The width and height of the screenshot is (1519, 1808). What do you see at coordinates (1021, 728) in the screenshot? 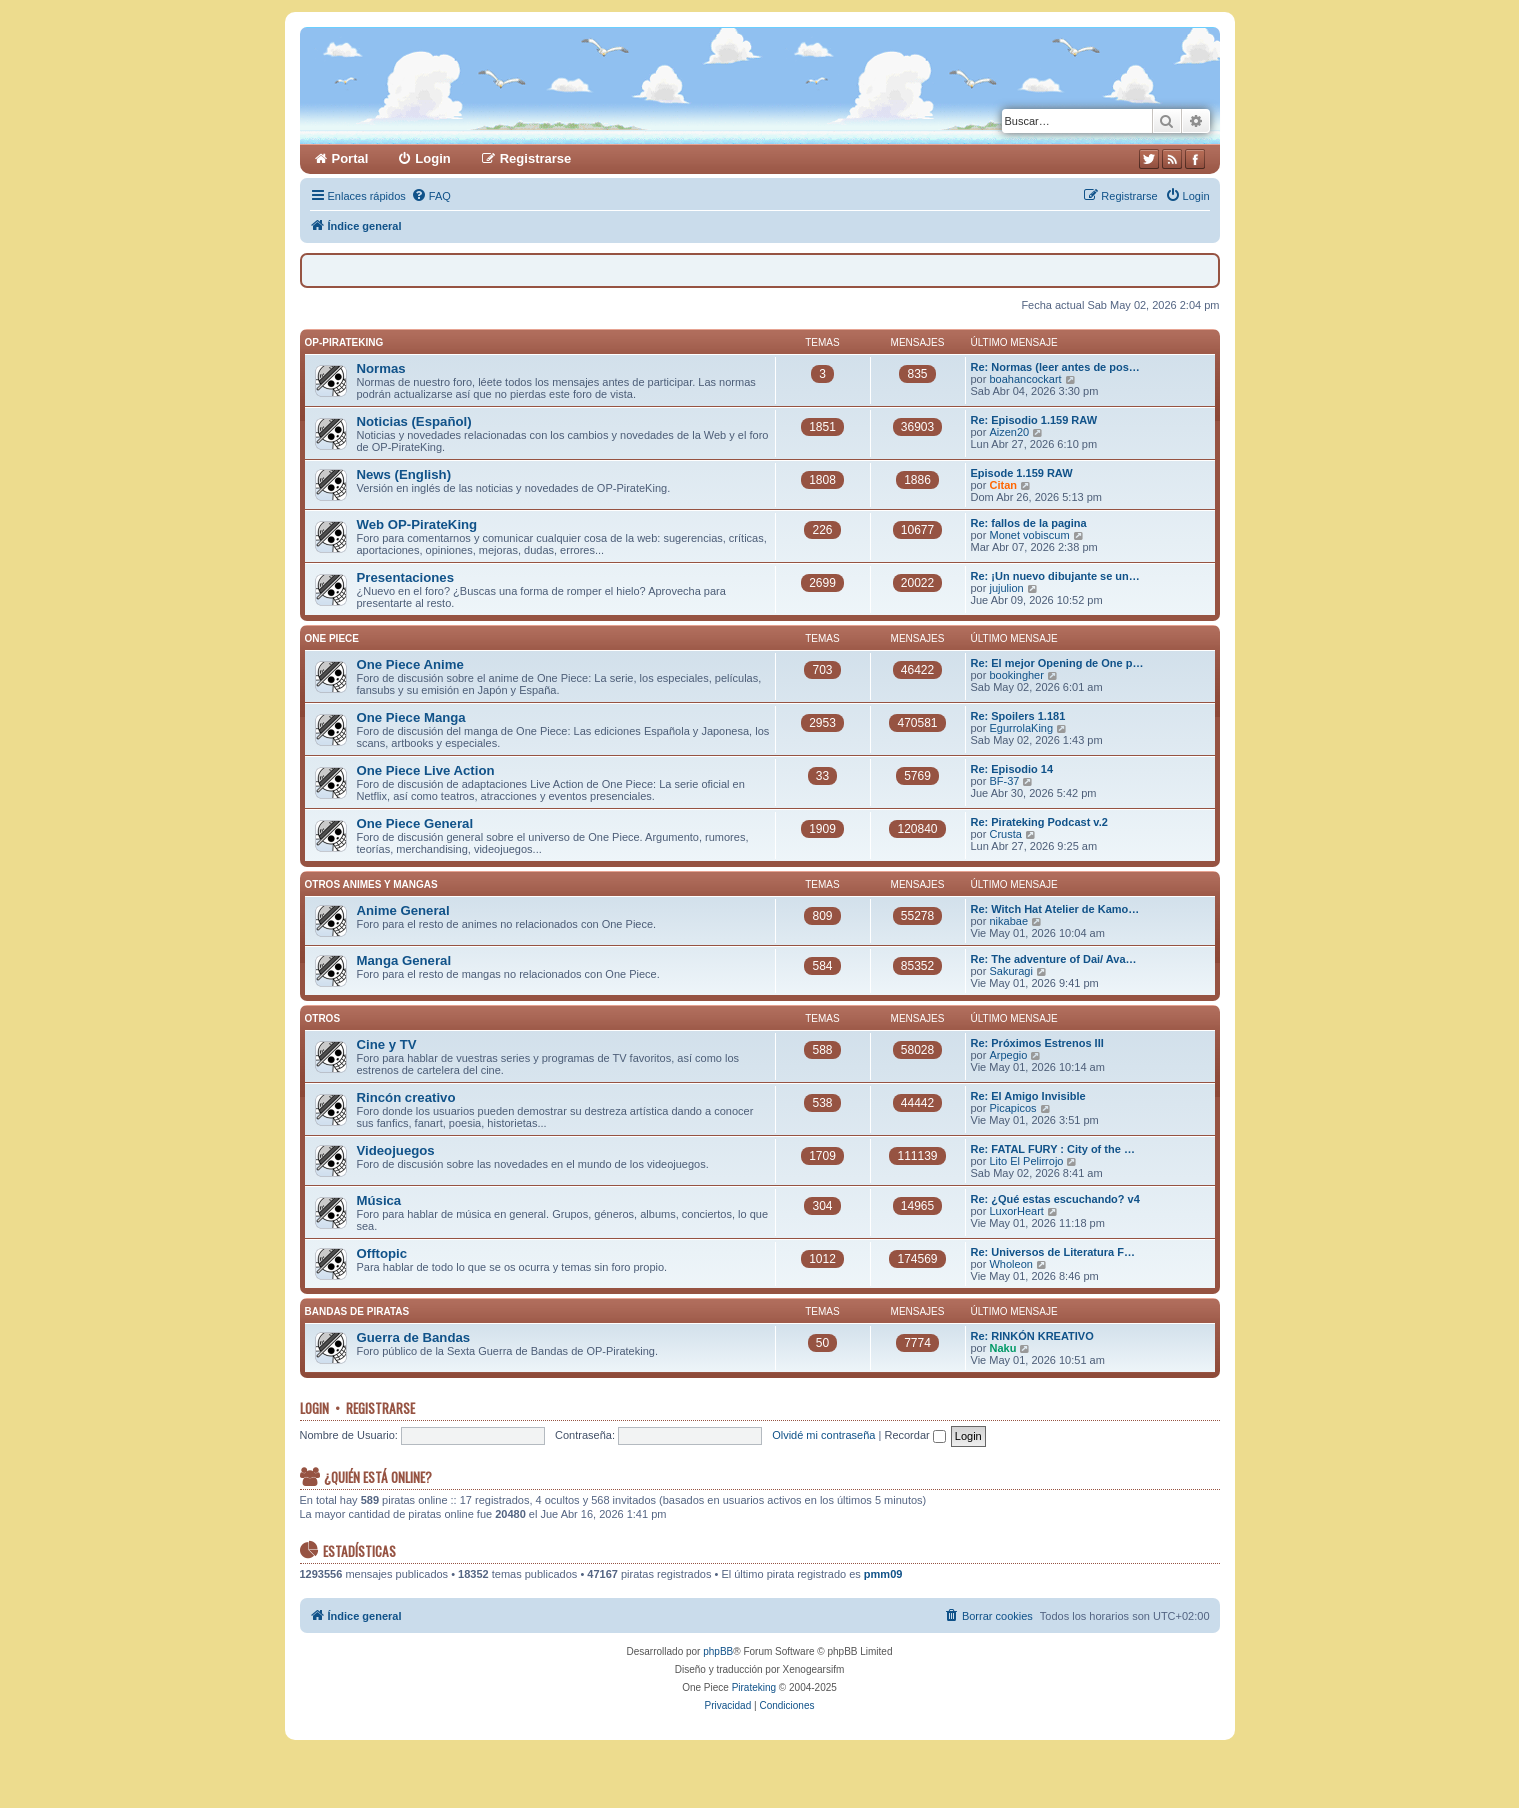
I see `EgurrolaKing` at bounding box center [1021, 728].